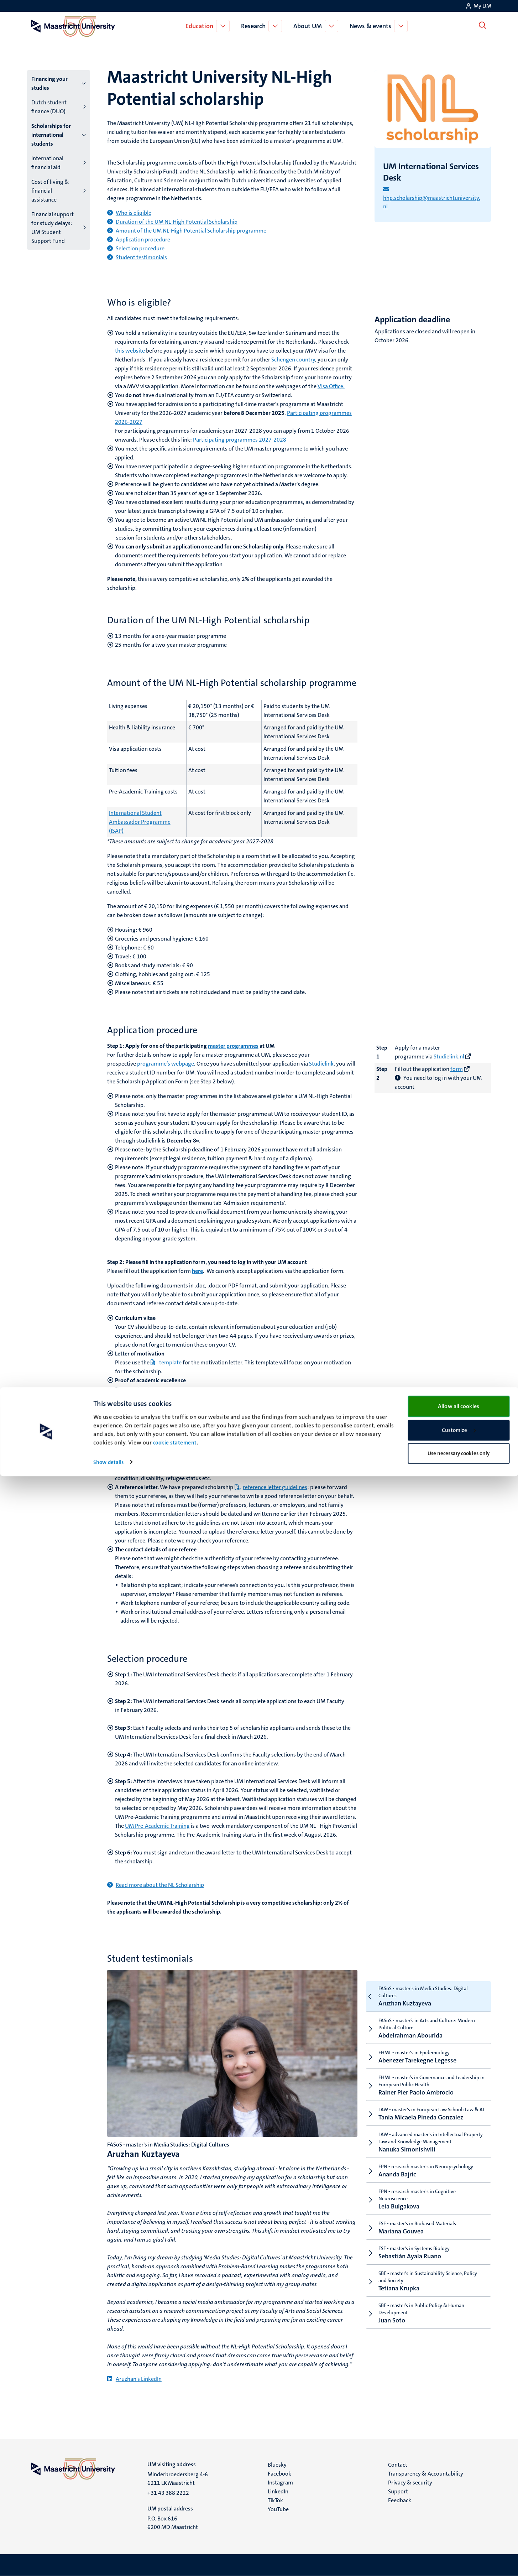 Image resolution: width=518 pixels, height=2576 pixels. What do you see at coordinates (280, 2482) in the screenshot?
I see `Instagram` at bounding box center [280, 2482].